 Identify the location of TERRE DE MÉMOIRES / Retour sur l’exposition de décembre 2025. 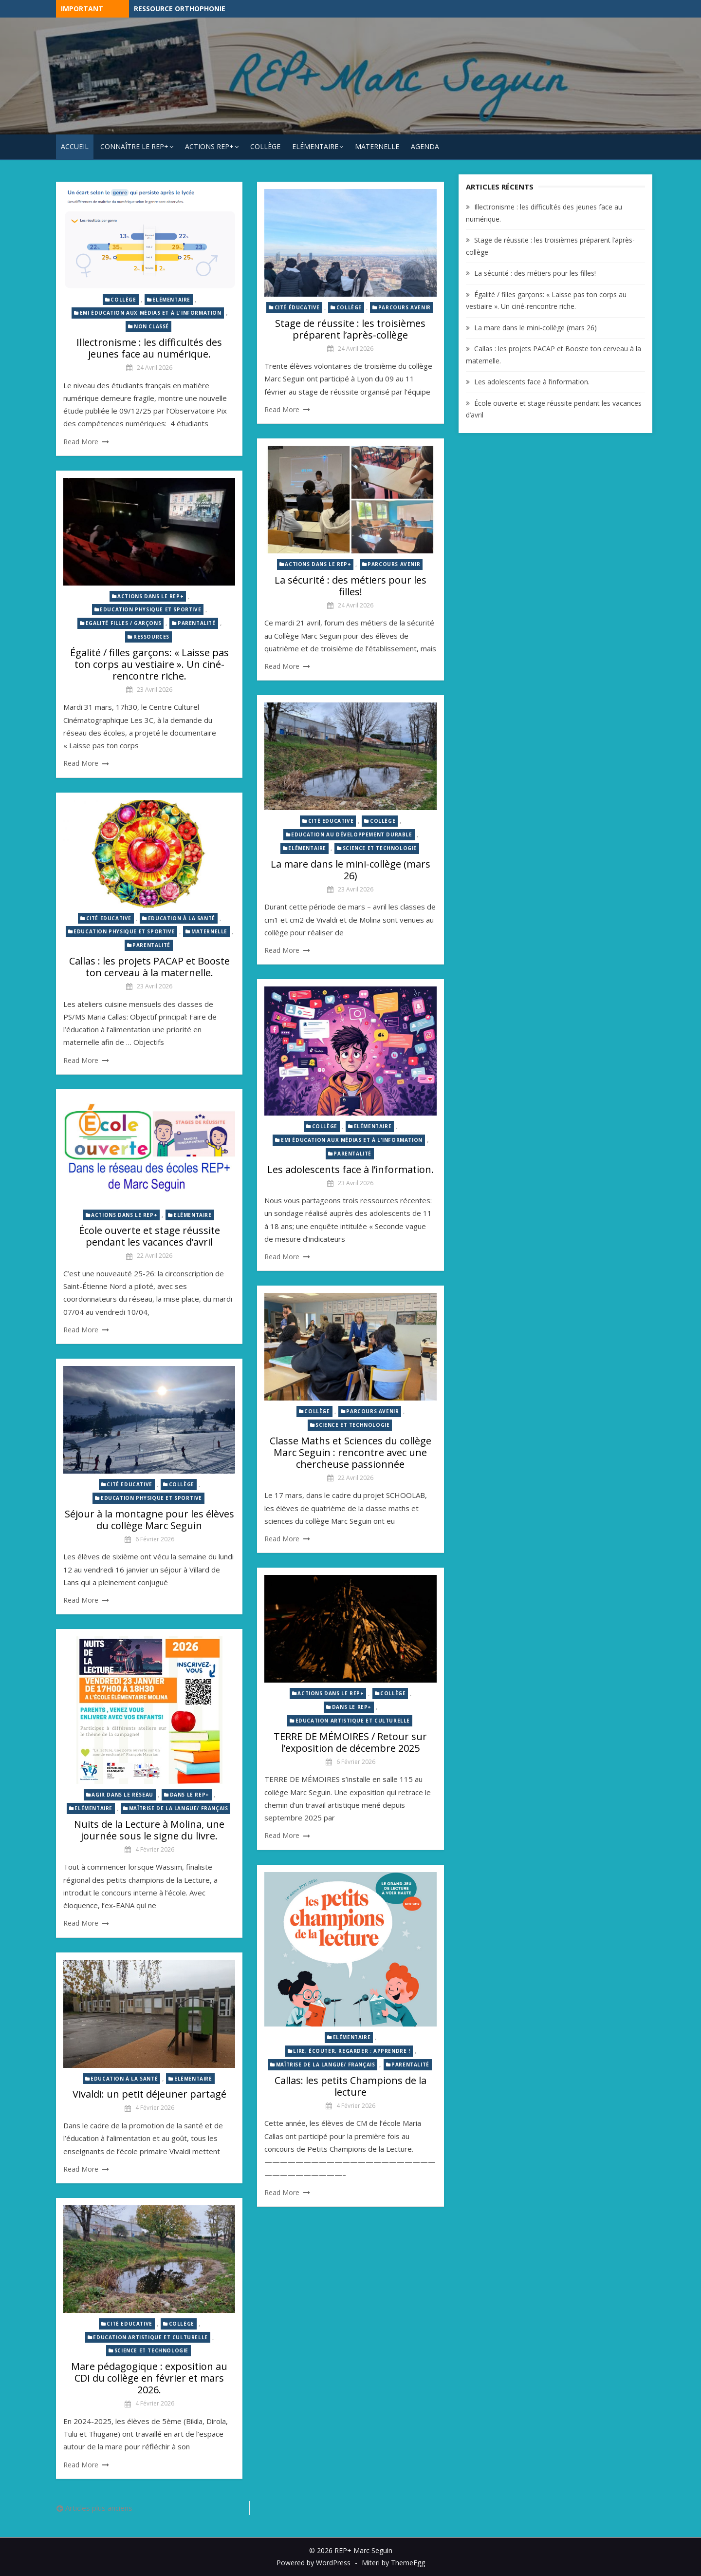
(350, 1742).